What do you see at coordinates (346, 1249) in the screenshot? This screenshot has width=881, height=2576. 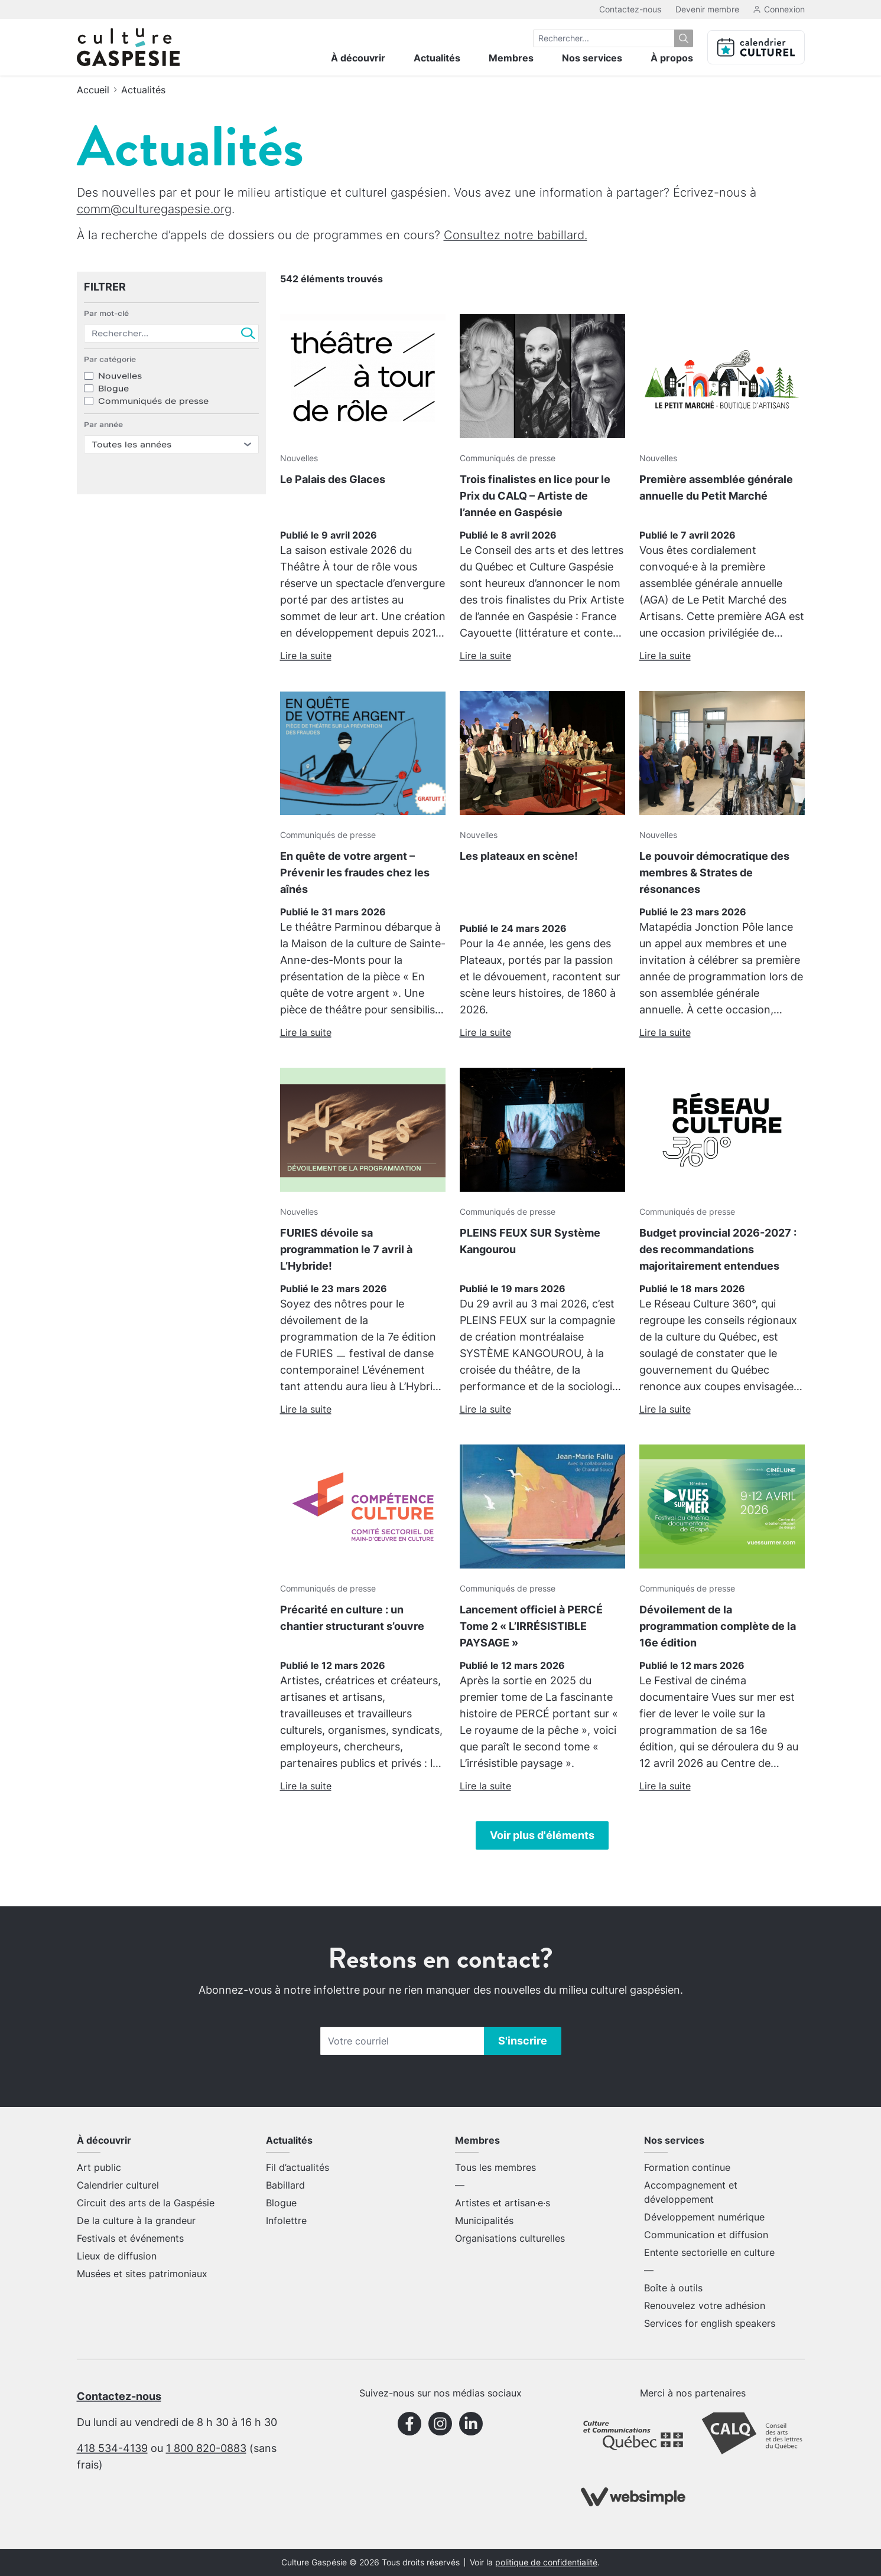 I see `FURIES dévoile sa programmation le 7 avril à L’Hybride!` at bounding box center [346, 1249].